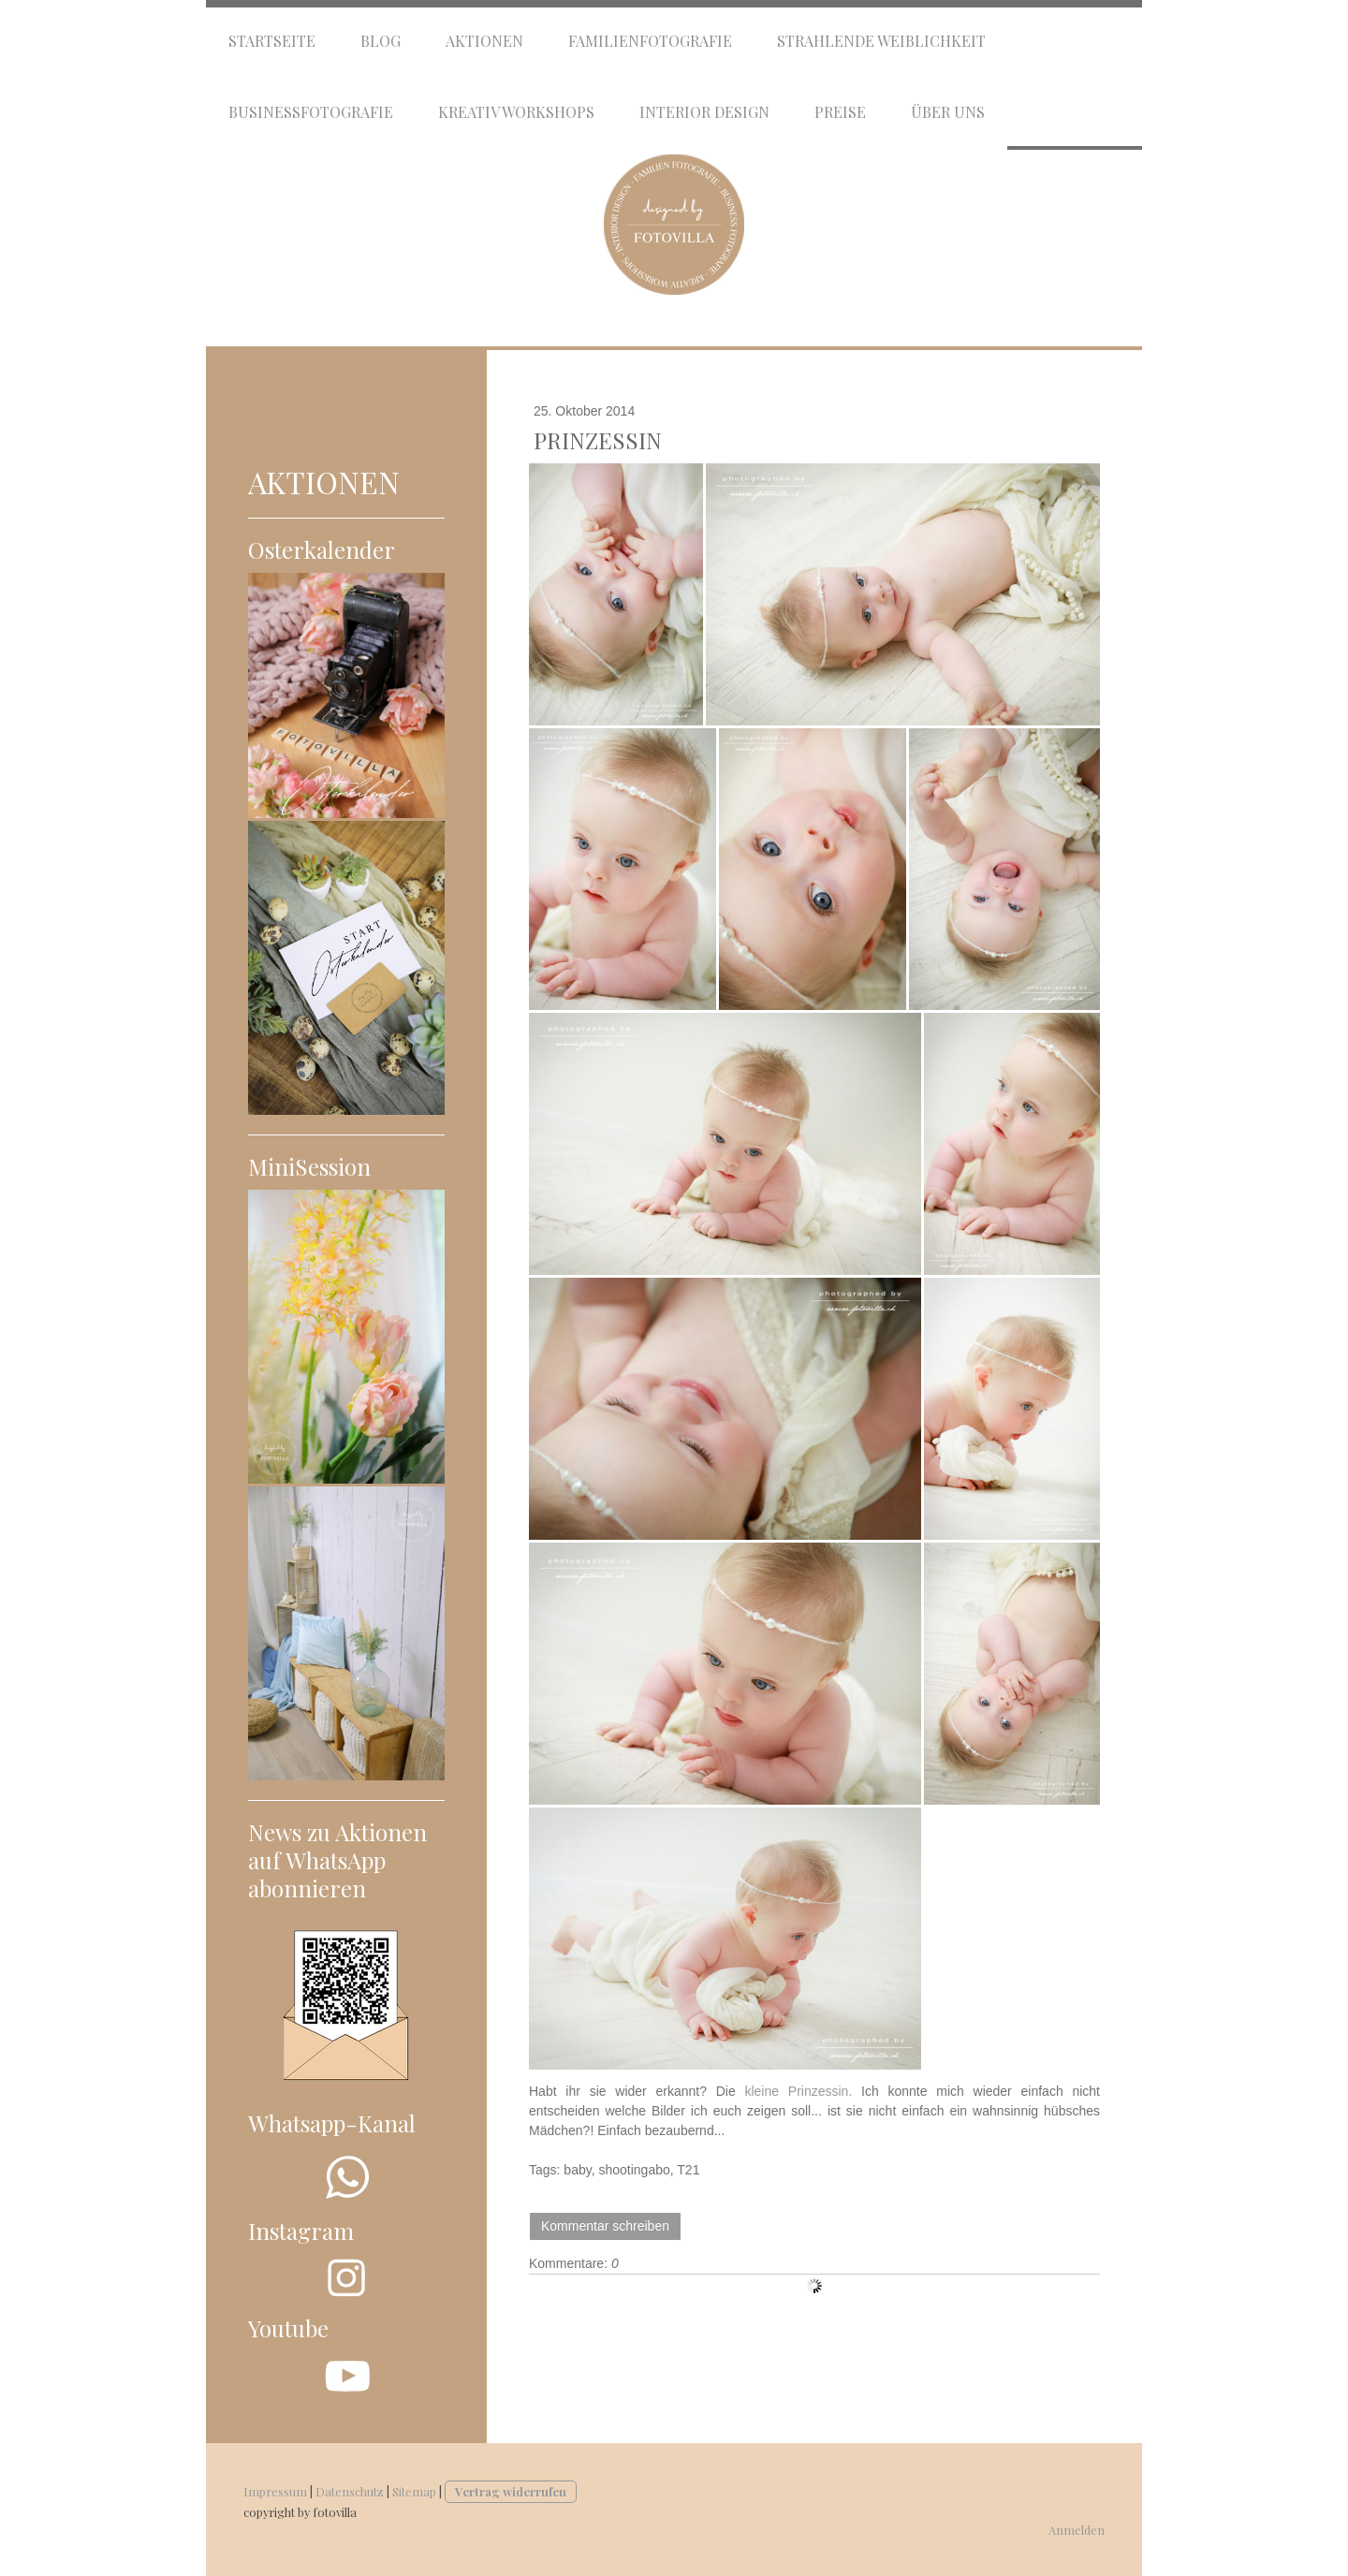 This screenshot has height=2576, width=1348. I want to click on Kreativ Workshops, so click(516, 112).